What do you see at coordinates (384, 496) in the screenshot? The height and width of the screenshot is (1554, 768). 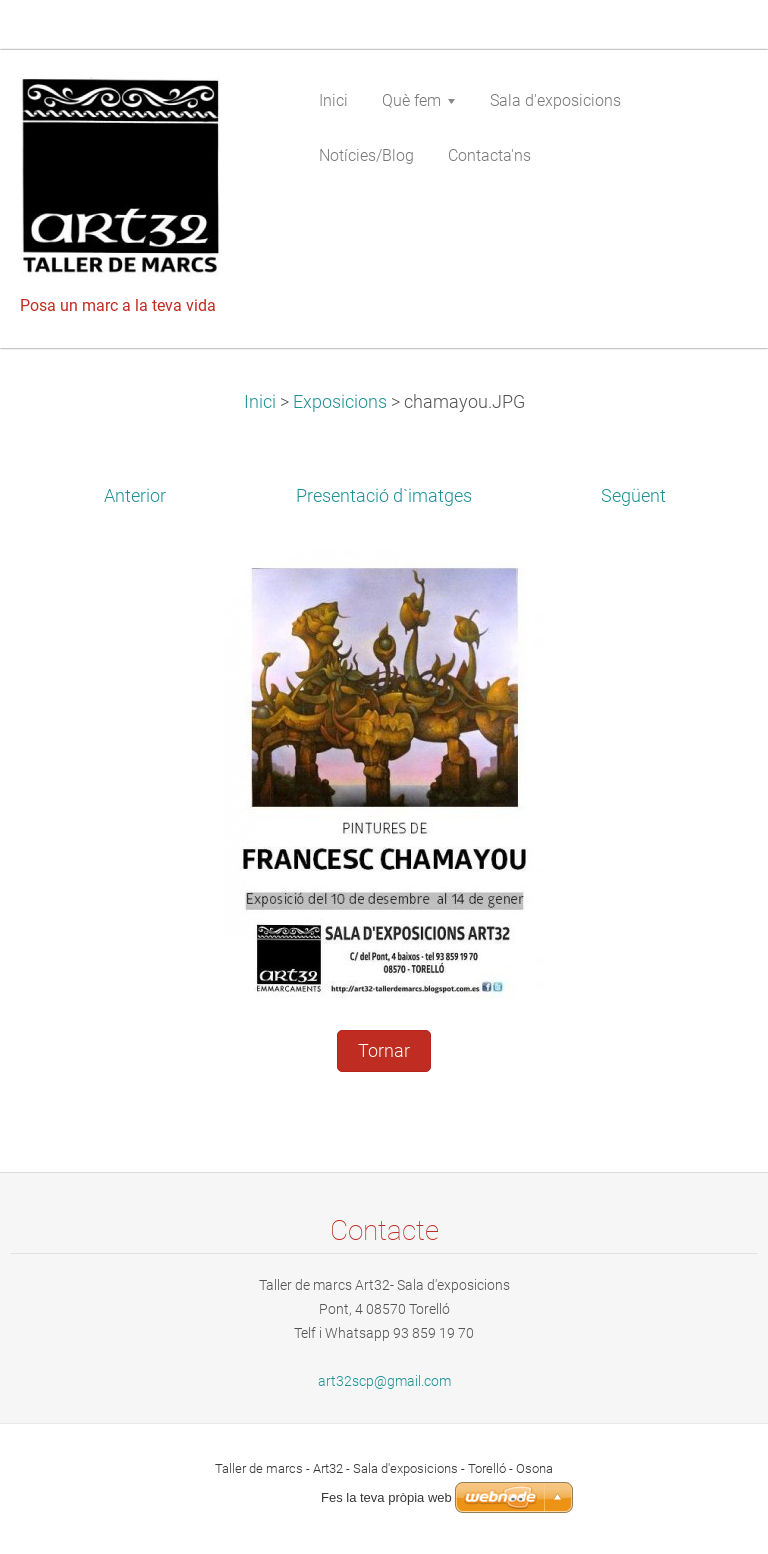 I see `Presentació d`imatges` at bounding box center [384, 496].